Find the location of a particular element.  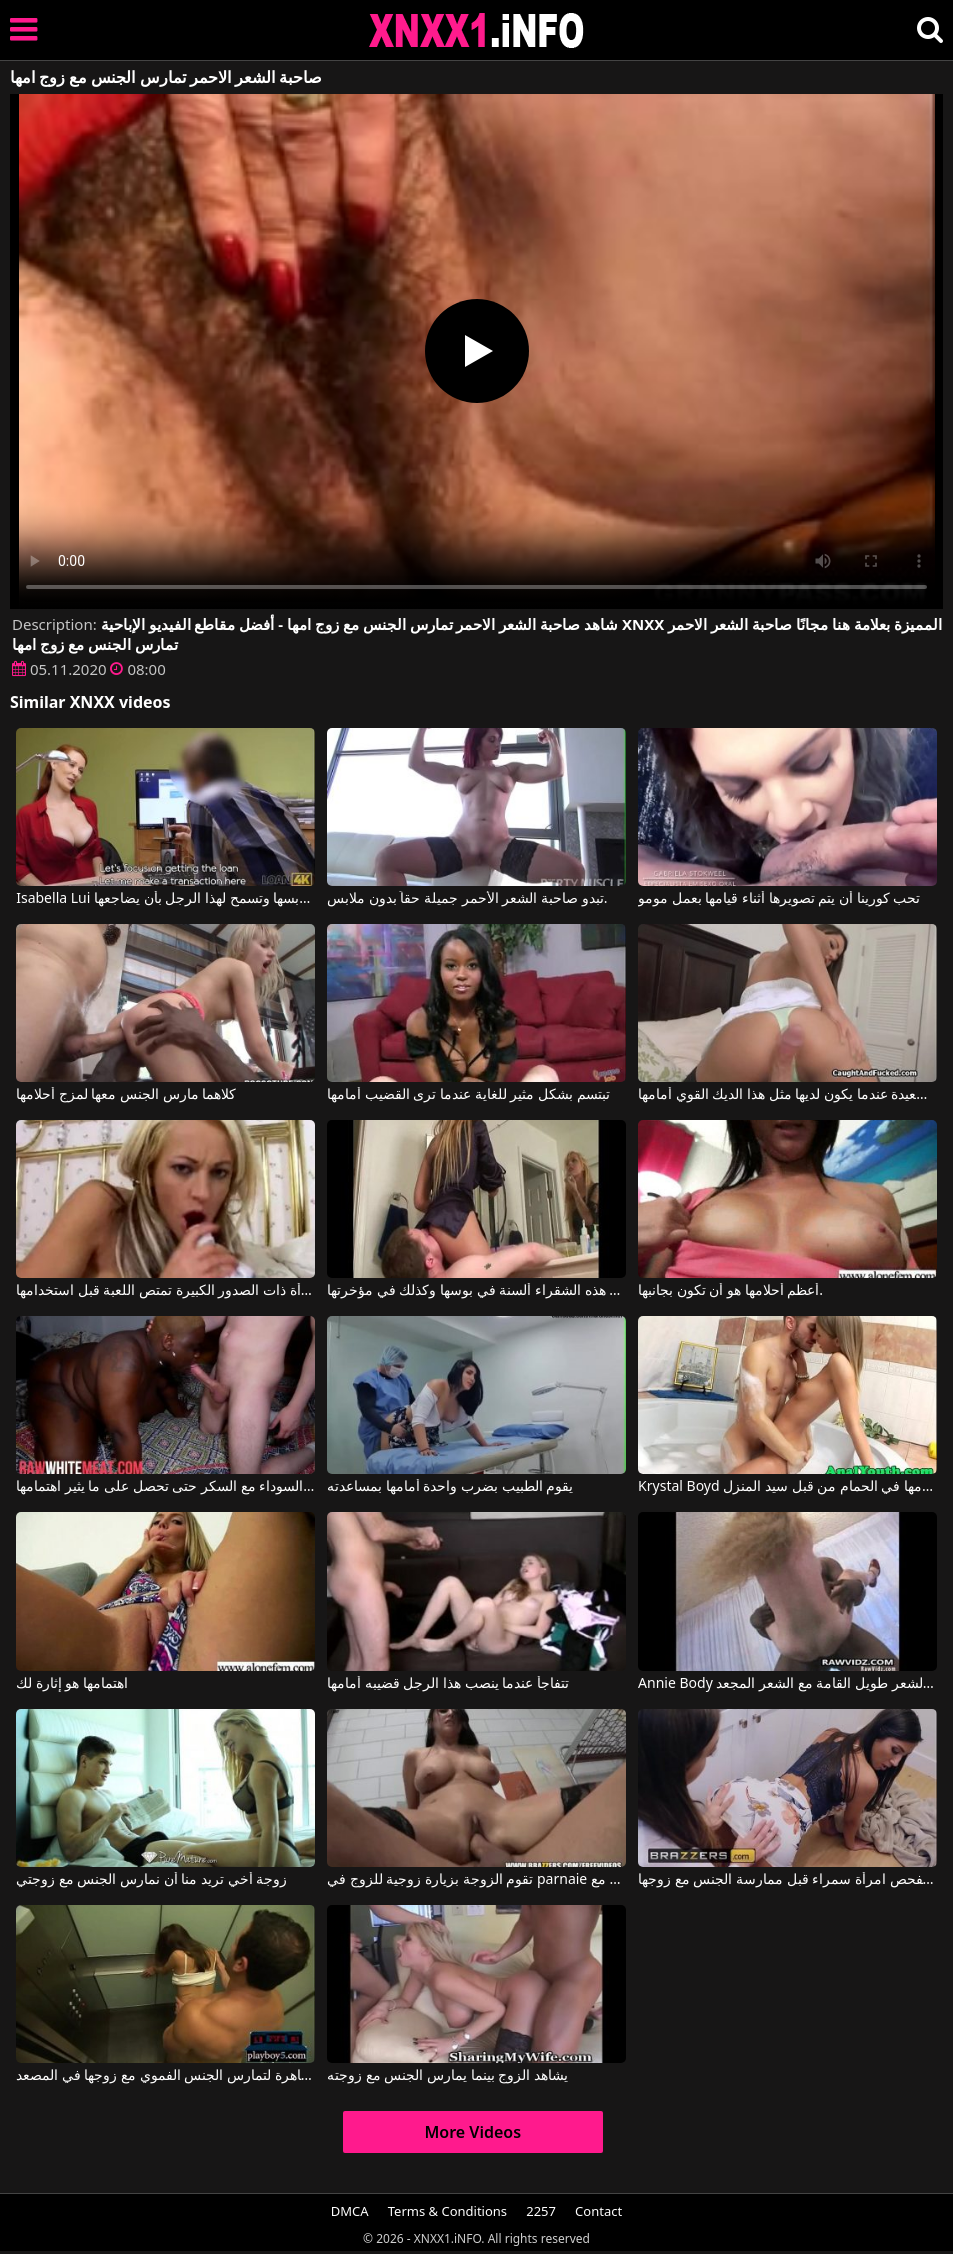

تتفاجأ عندما ينصب هذا الرجل قضيبه أمامها is located at coordinates (448, 1684).